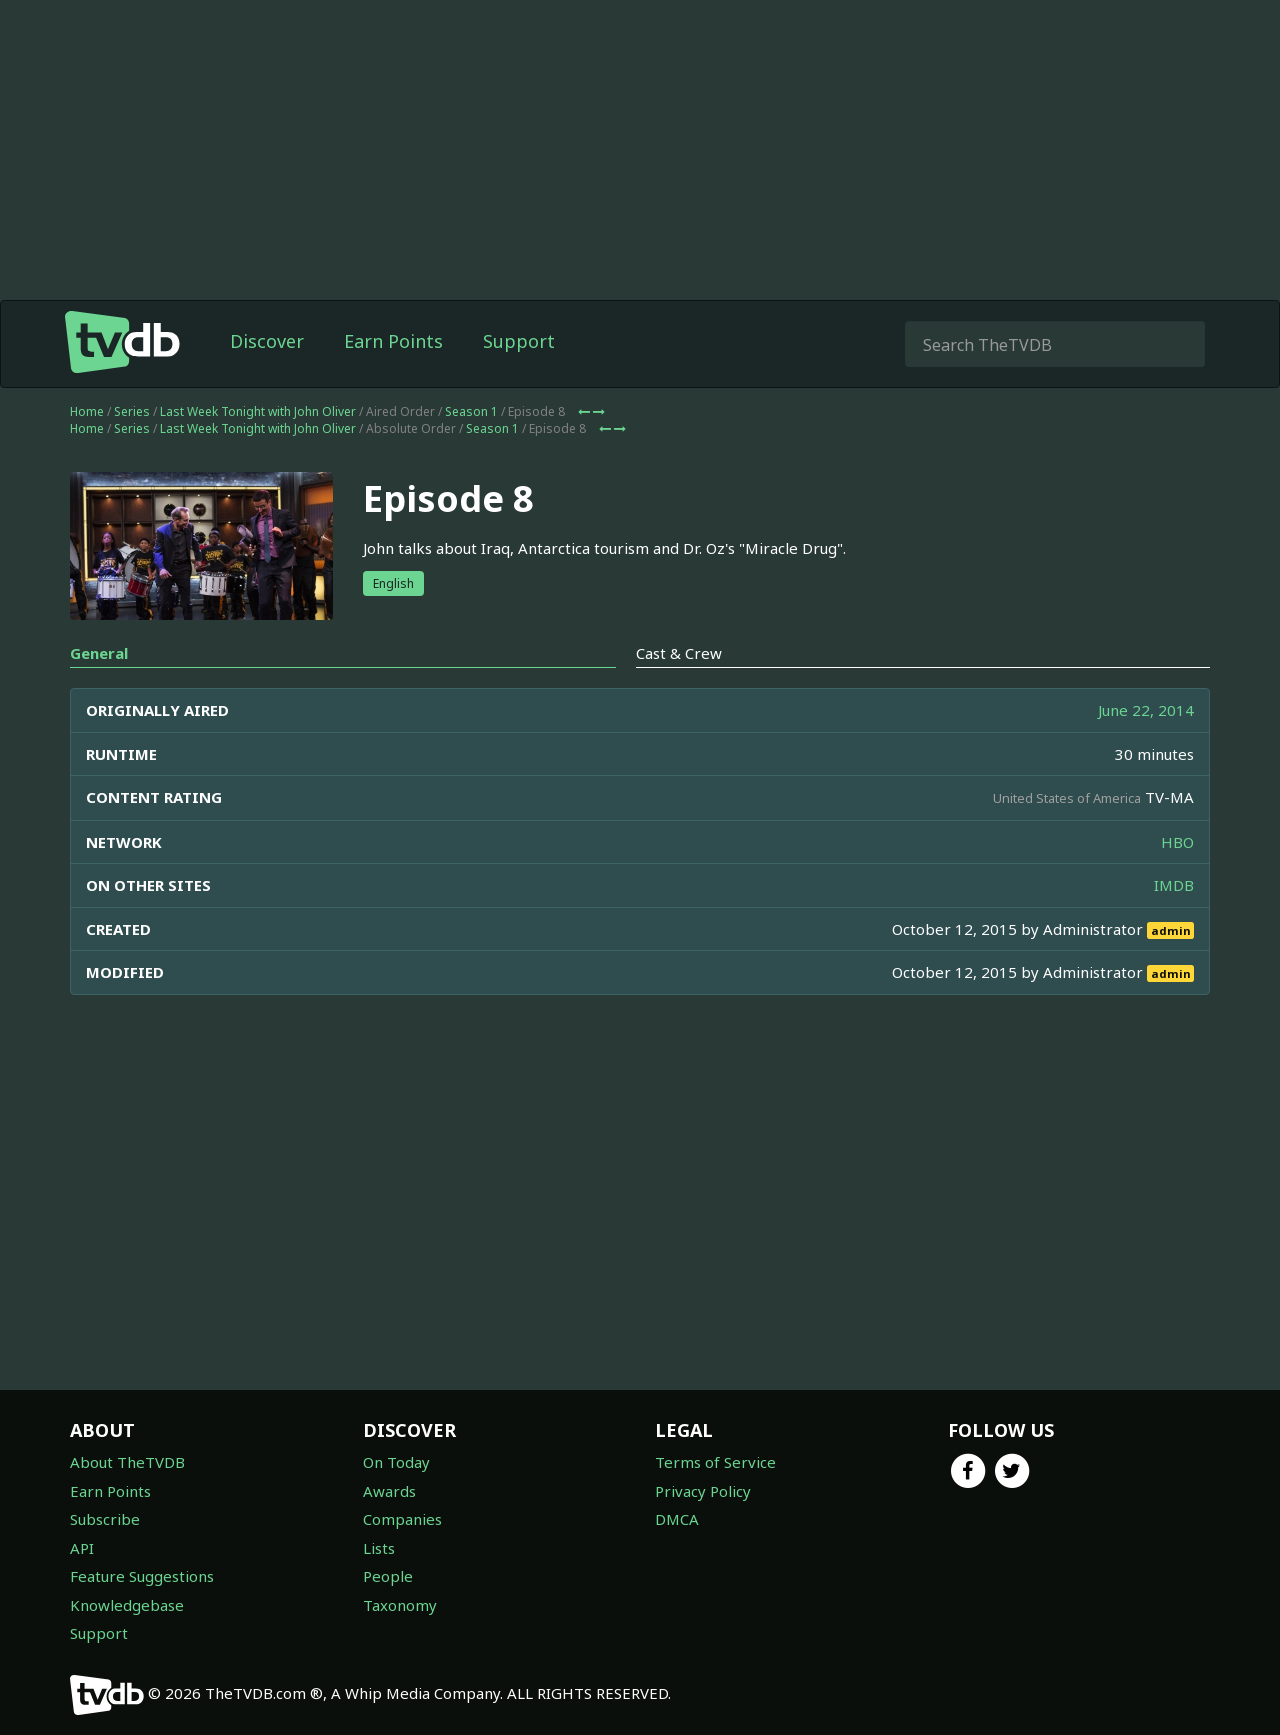 The image size is (1280, 1735). What do you see at coordinates (471, 411) in the screenshot?
I see `Season 1` at bounding box center [471, 411].